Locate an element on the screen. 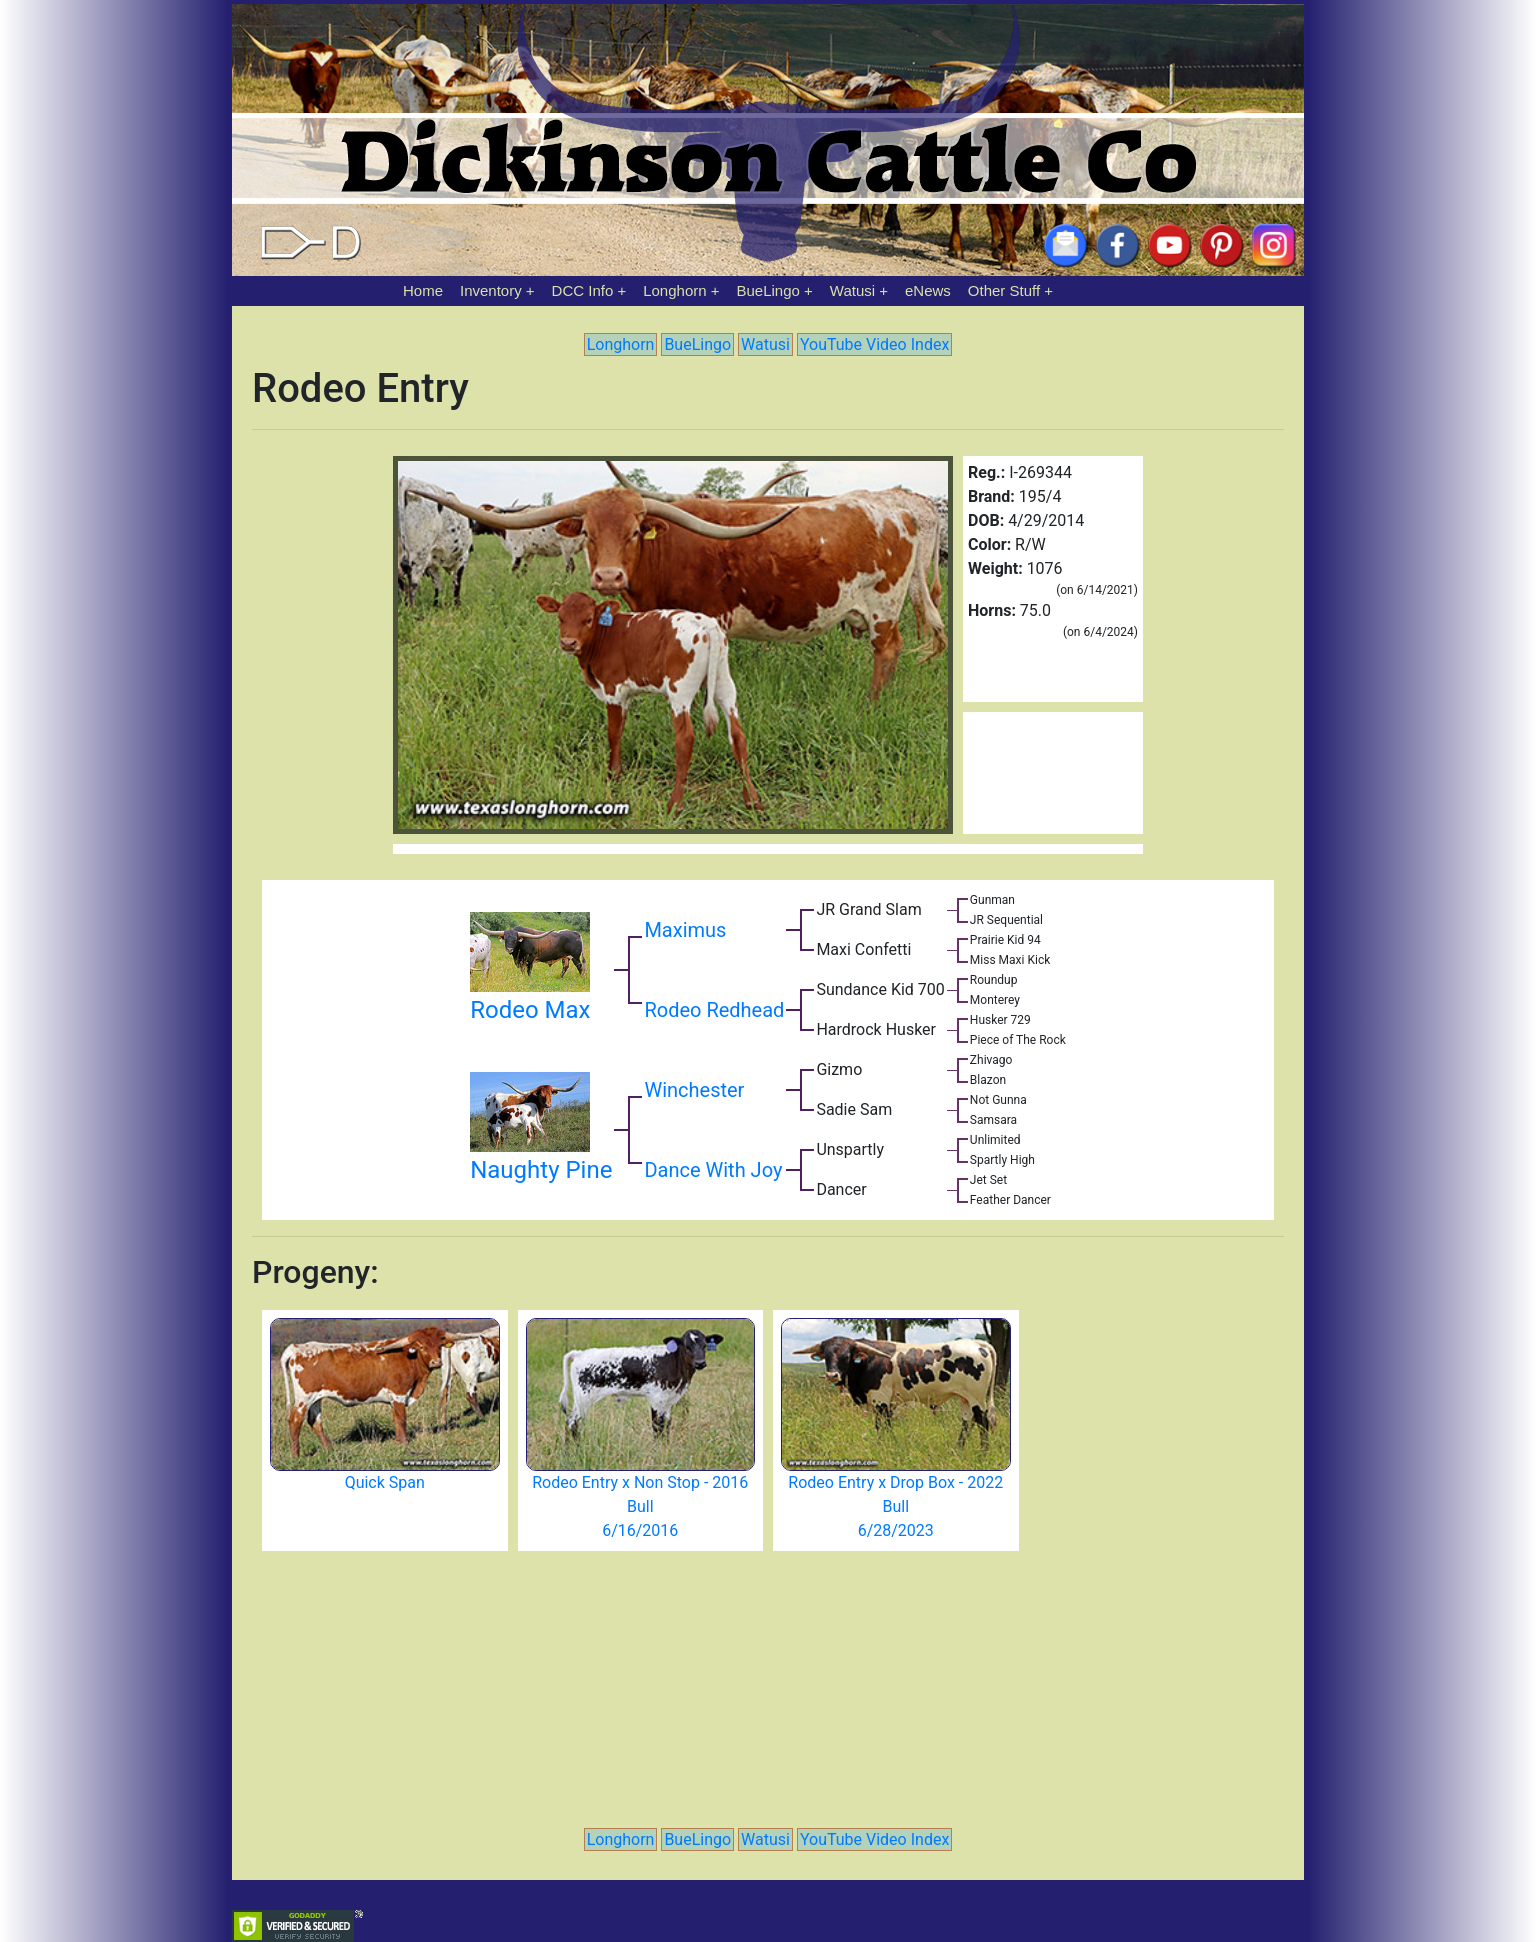 The image size is (1536, 1942). Inventory is located at coordinates (491, 290).